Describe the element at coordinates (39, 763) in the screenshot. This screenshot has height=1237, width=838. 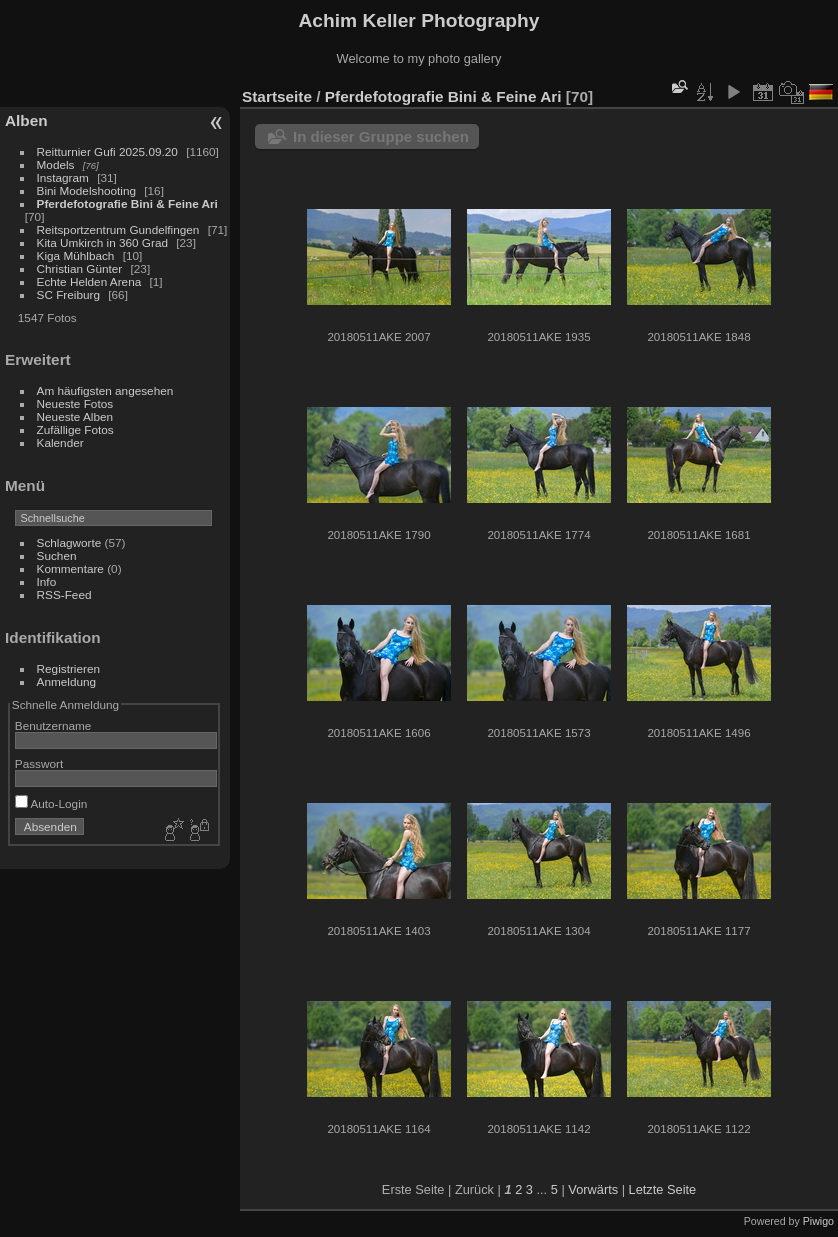
I see `Passwort` at that location.